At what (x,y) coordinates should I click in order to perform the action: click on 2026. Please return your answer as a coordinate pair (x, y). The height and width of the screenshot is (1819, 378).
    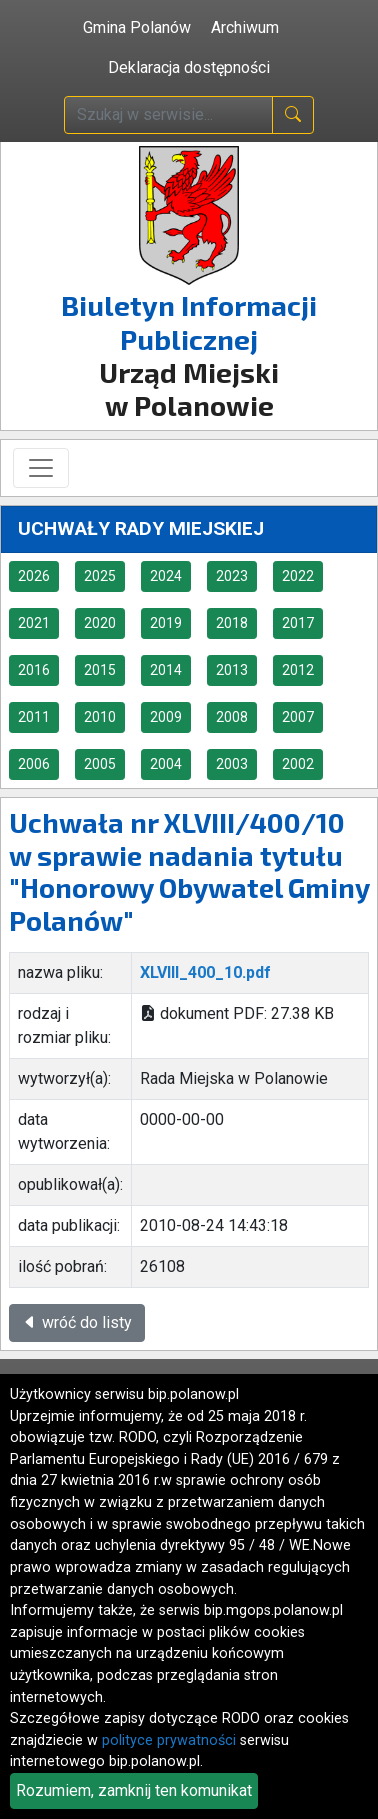
    Looking at the image, I should click on (34, 576).